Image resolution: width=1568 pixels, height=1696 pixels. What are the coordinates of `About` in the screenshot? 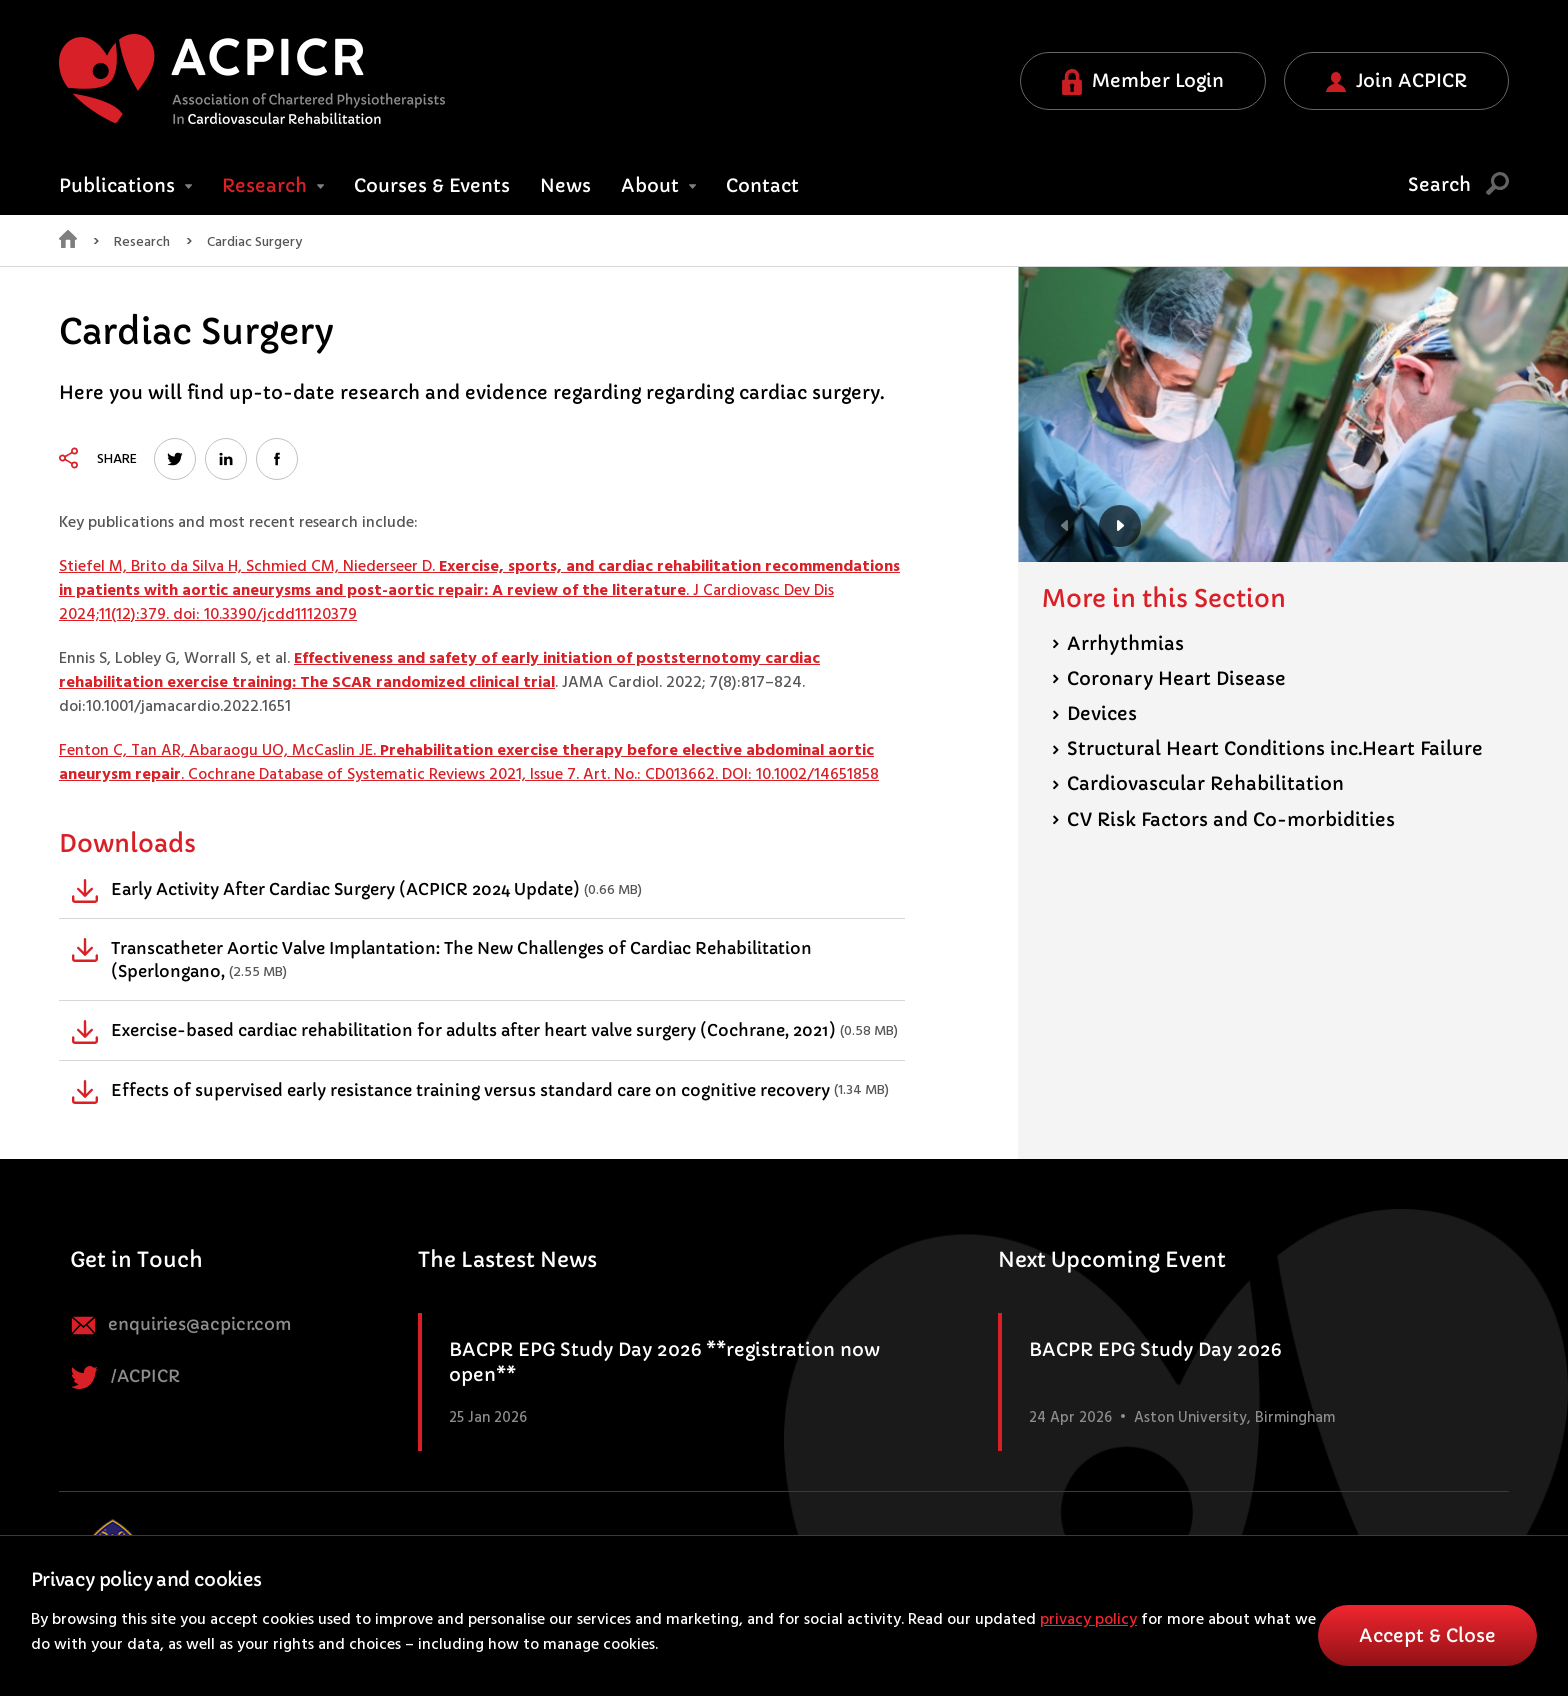 It's located at (658, 185).